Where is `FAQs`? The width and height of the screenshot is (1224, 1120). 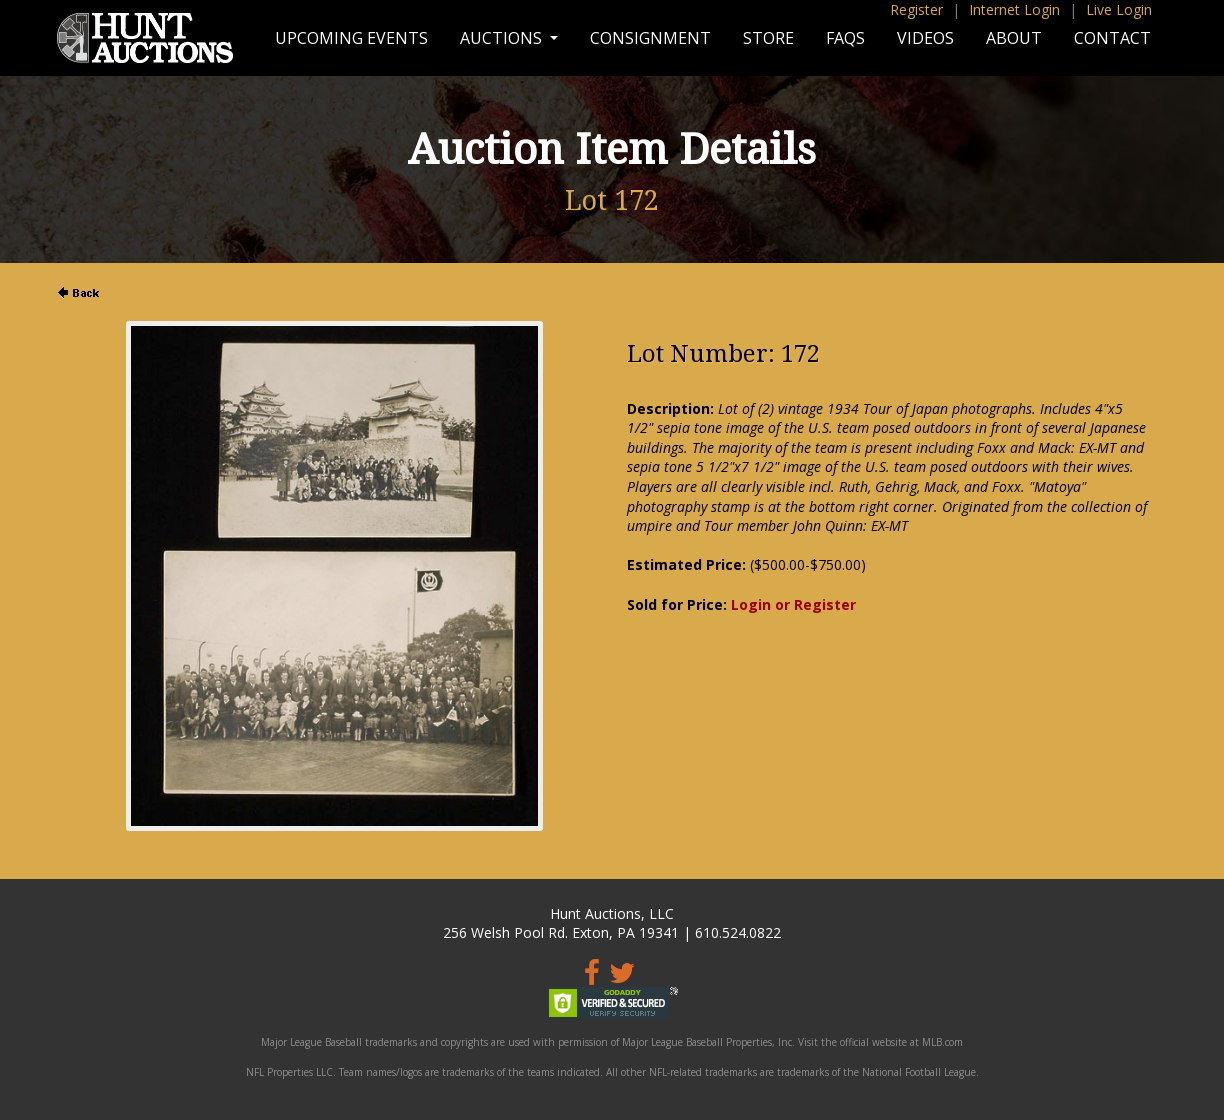
FAQs is located at coordinates (845, 38).